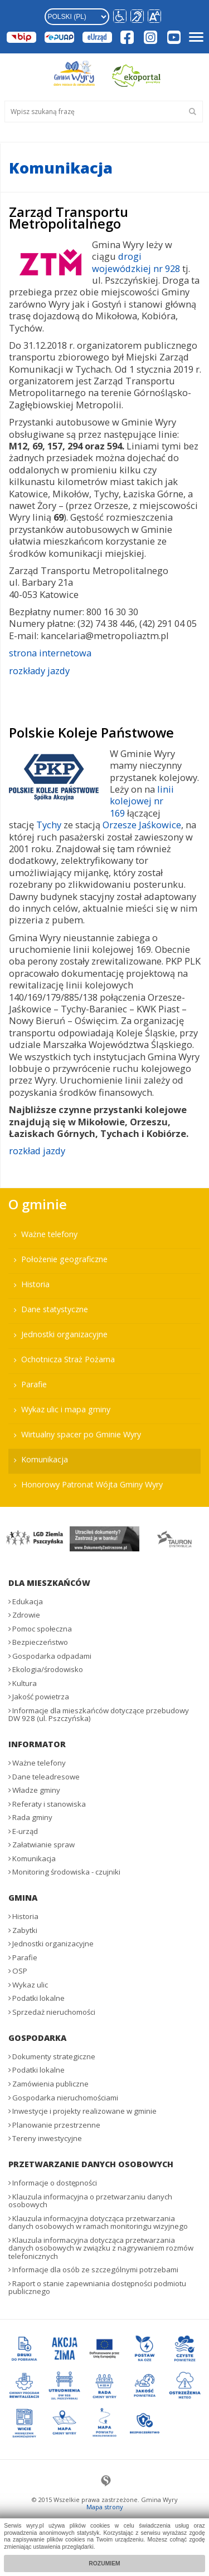 Image resolution: width=209 pixels, height=2576 pixels. Describe the element at coordinates (22, 1897) in the screenshot. I see `Gmina` at that location.